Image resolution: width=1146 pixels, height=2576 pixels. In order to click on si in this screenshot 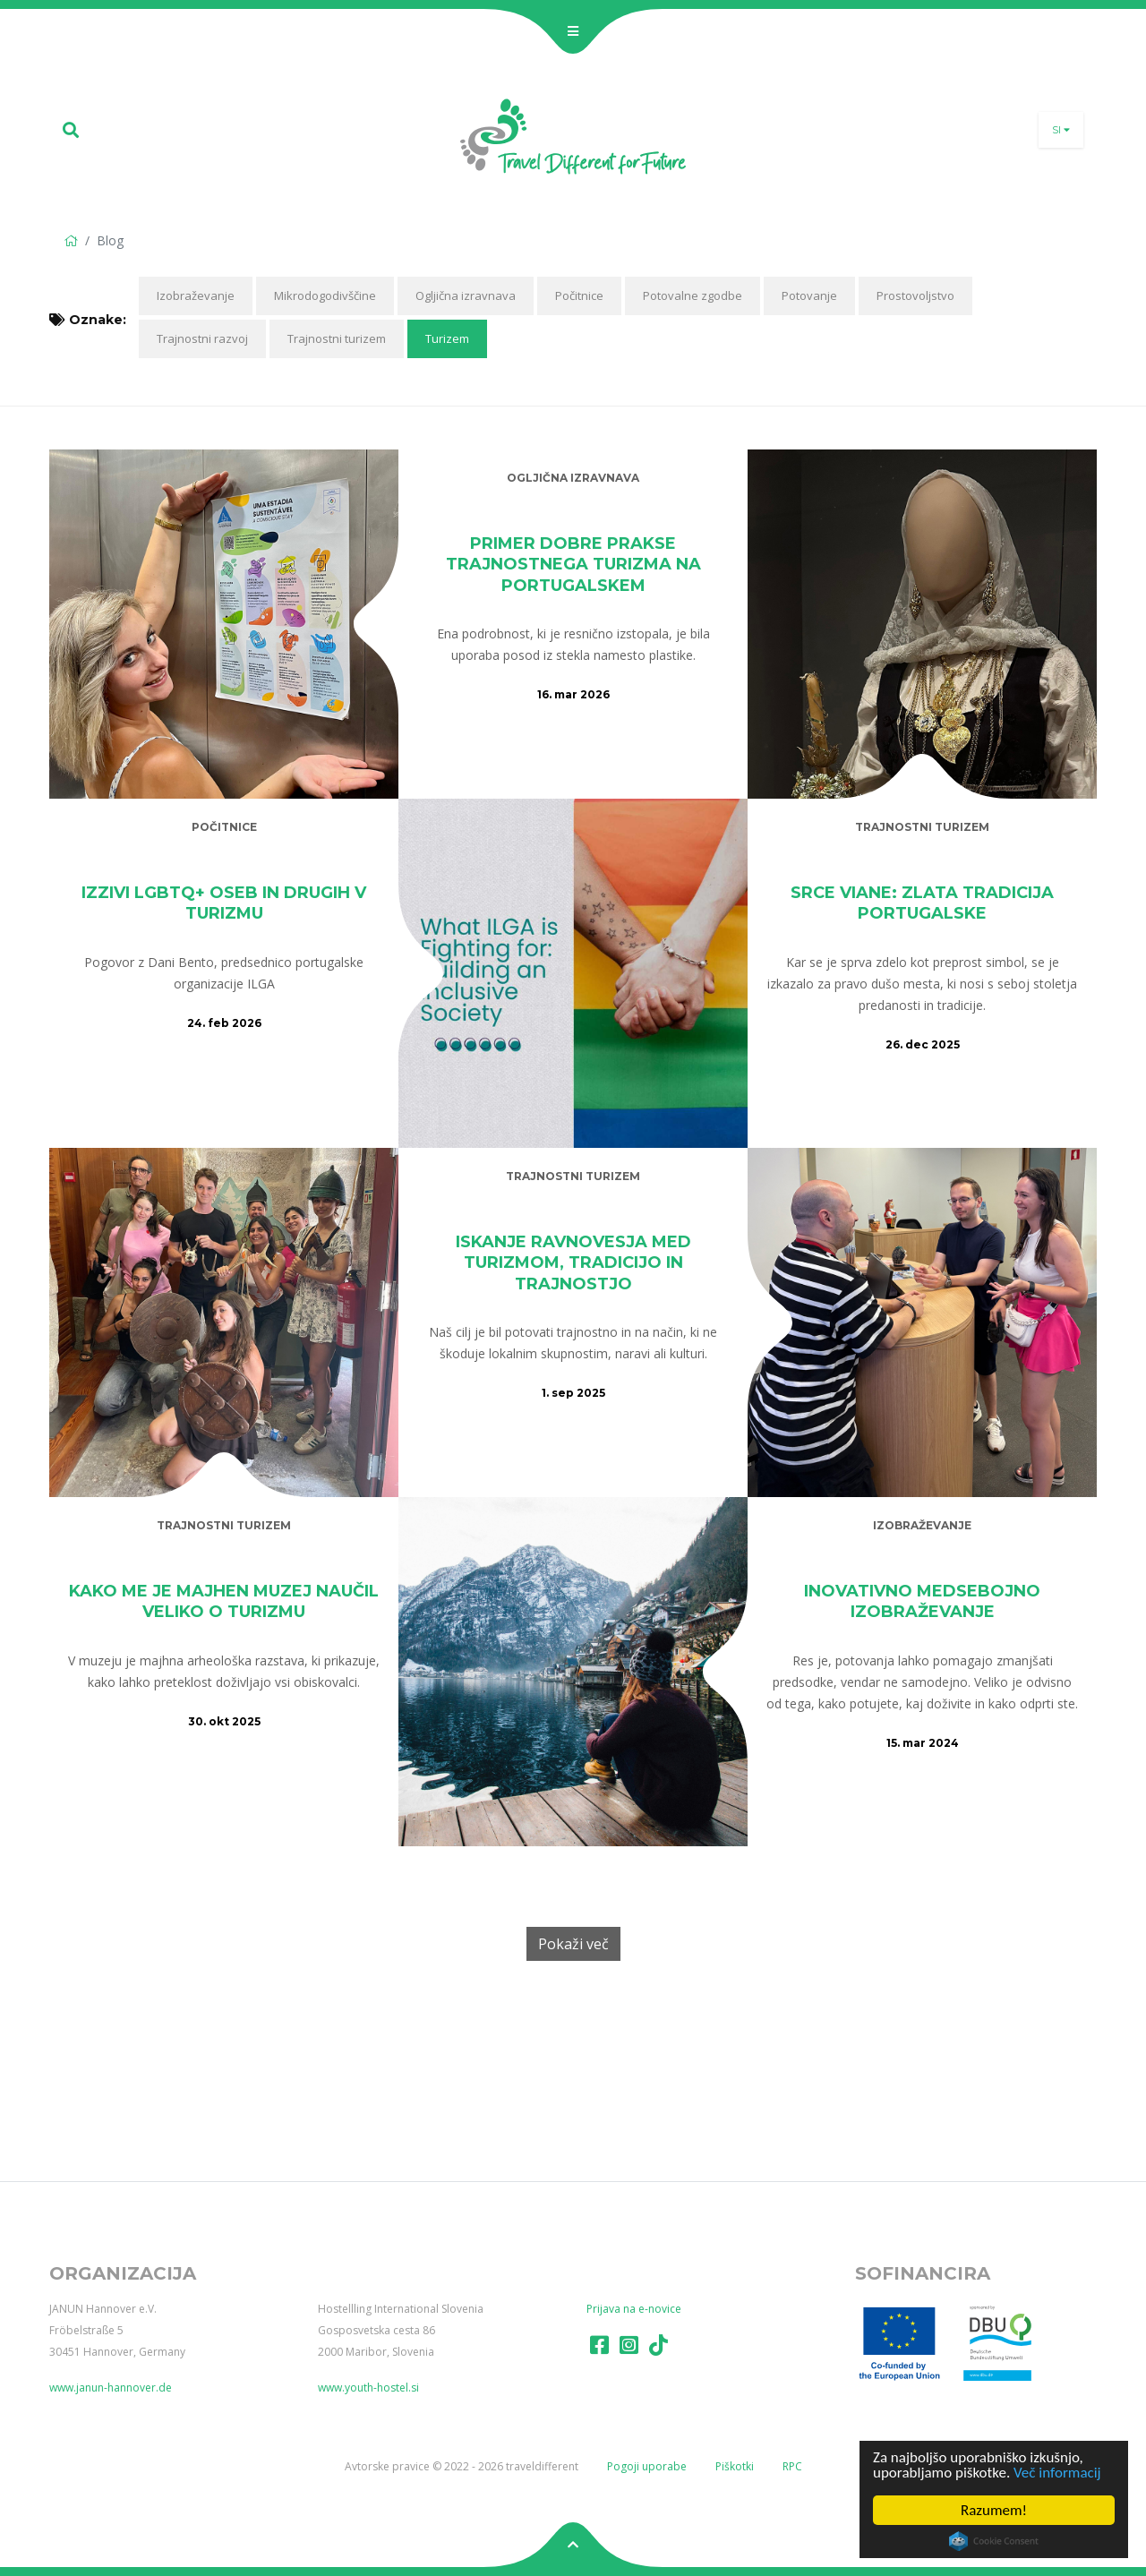, I will do `click(1061, 130)`.